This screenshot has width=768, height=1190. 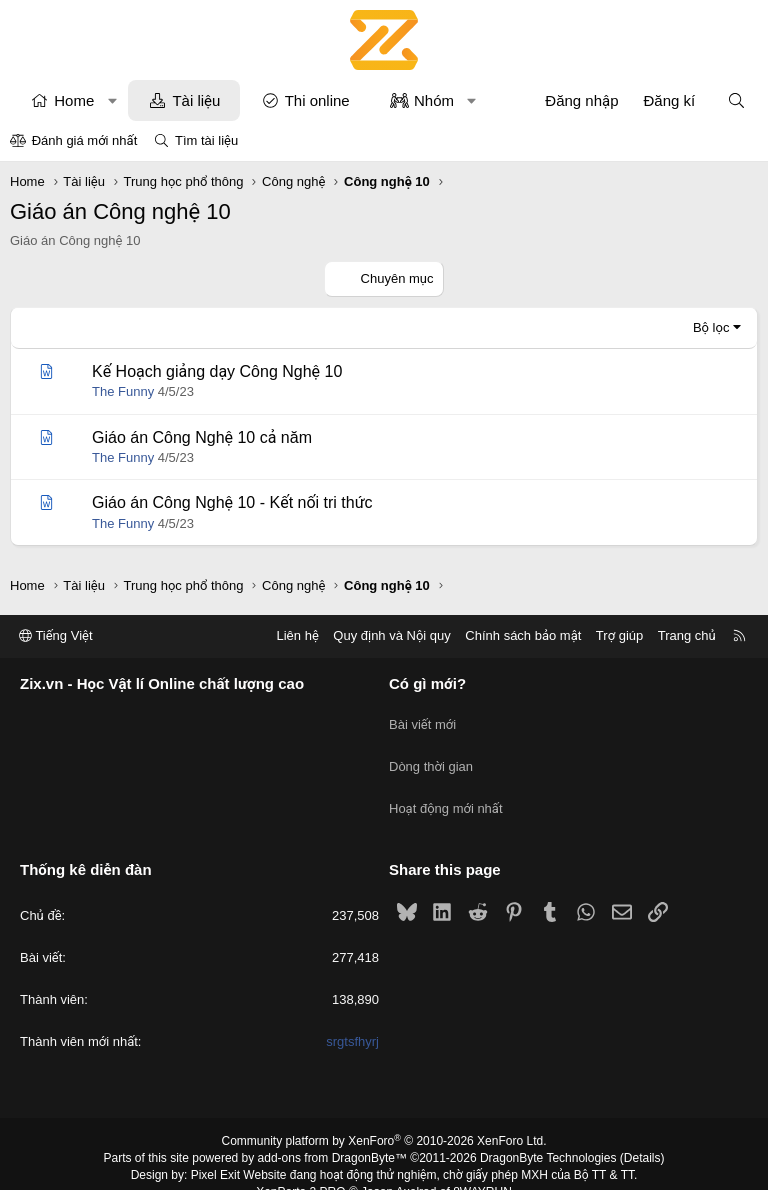 I want to click on The Funny, so click(x=123, y=391).